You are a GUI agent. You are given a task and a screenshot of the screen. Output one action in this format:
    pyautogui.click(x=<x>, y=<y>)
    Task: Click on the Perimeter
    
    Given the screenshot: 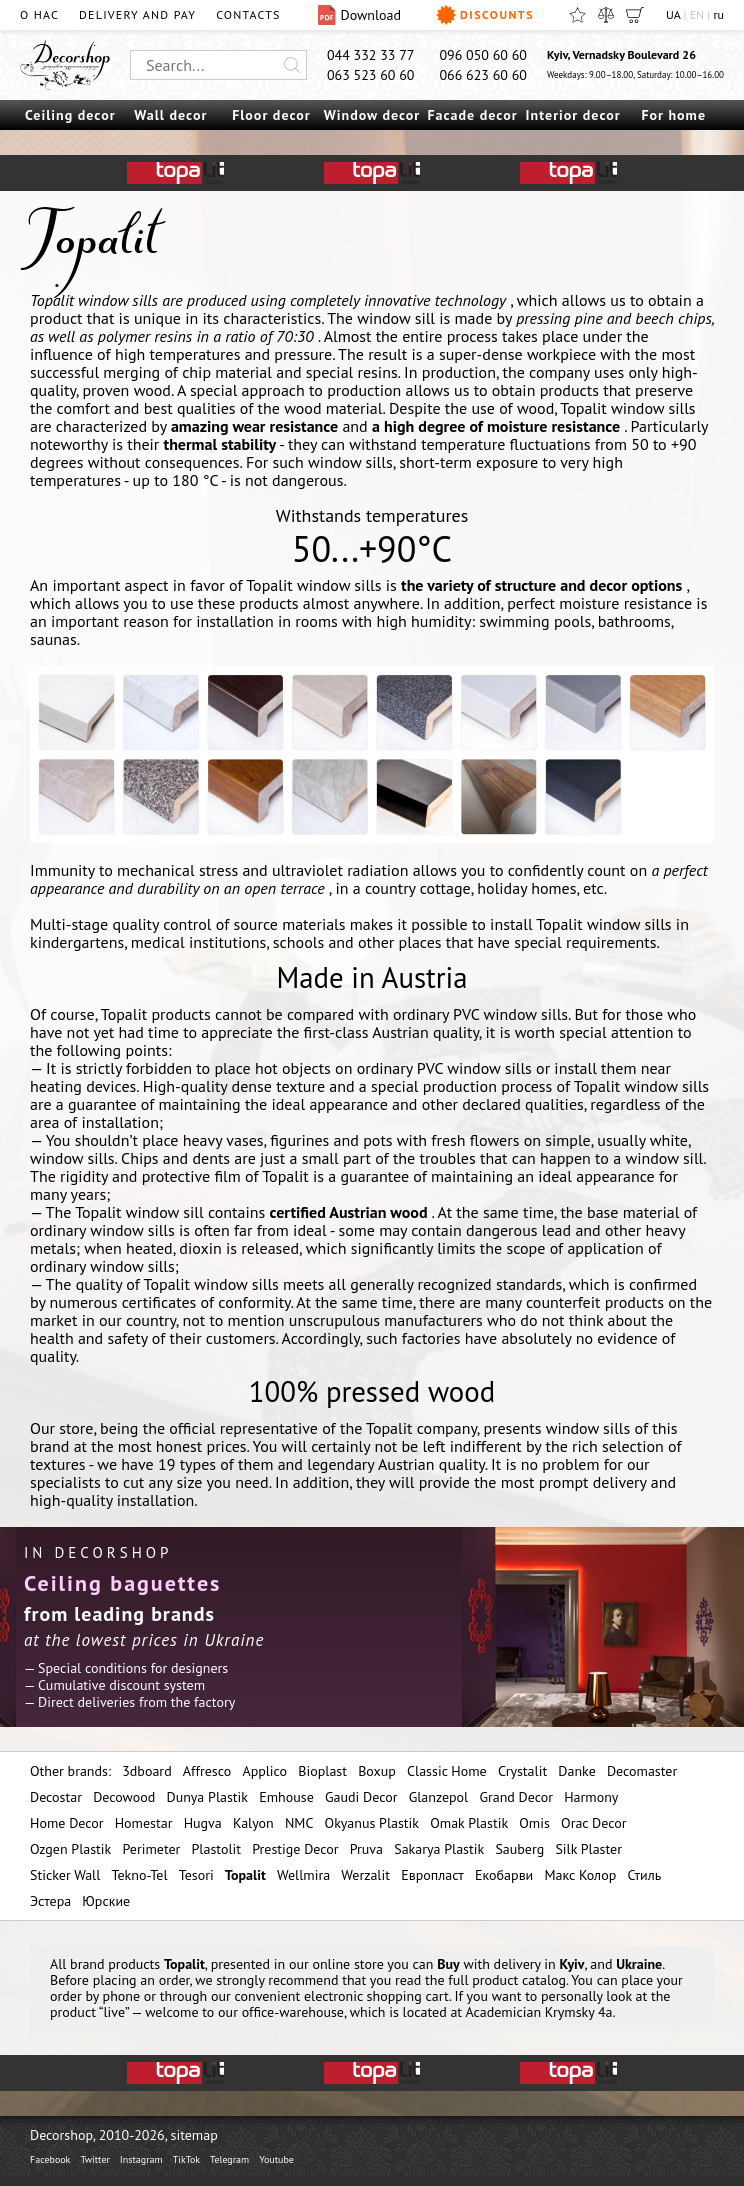 What is the action you would take?
    pyautogui.click(x=151, y=1849)
    